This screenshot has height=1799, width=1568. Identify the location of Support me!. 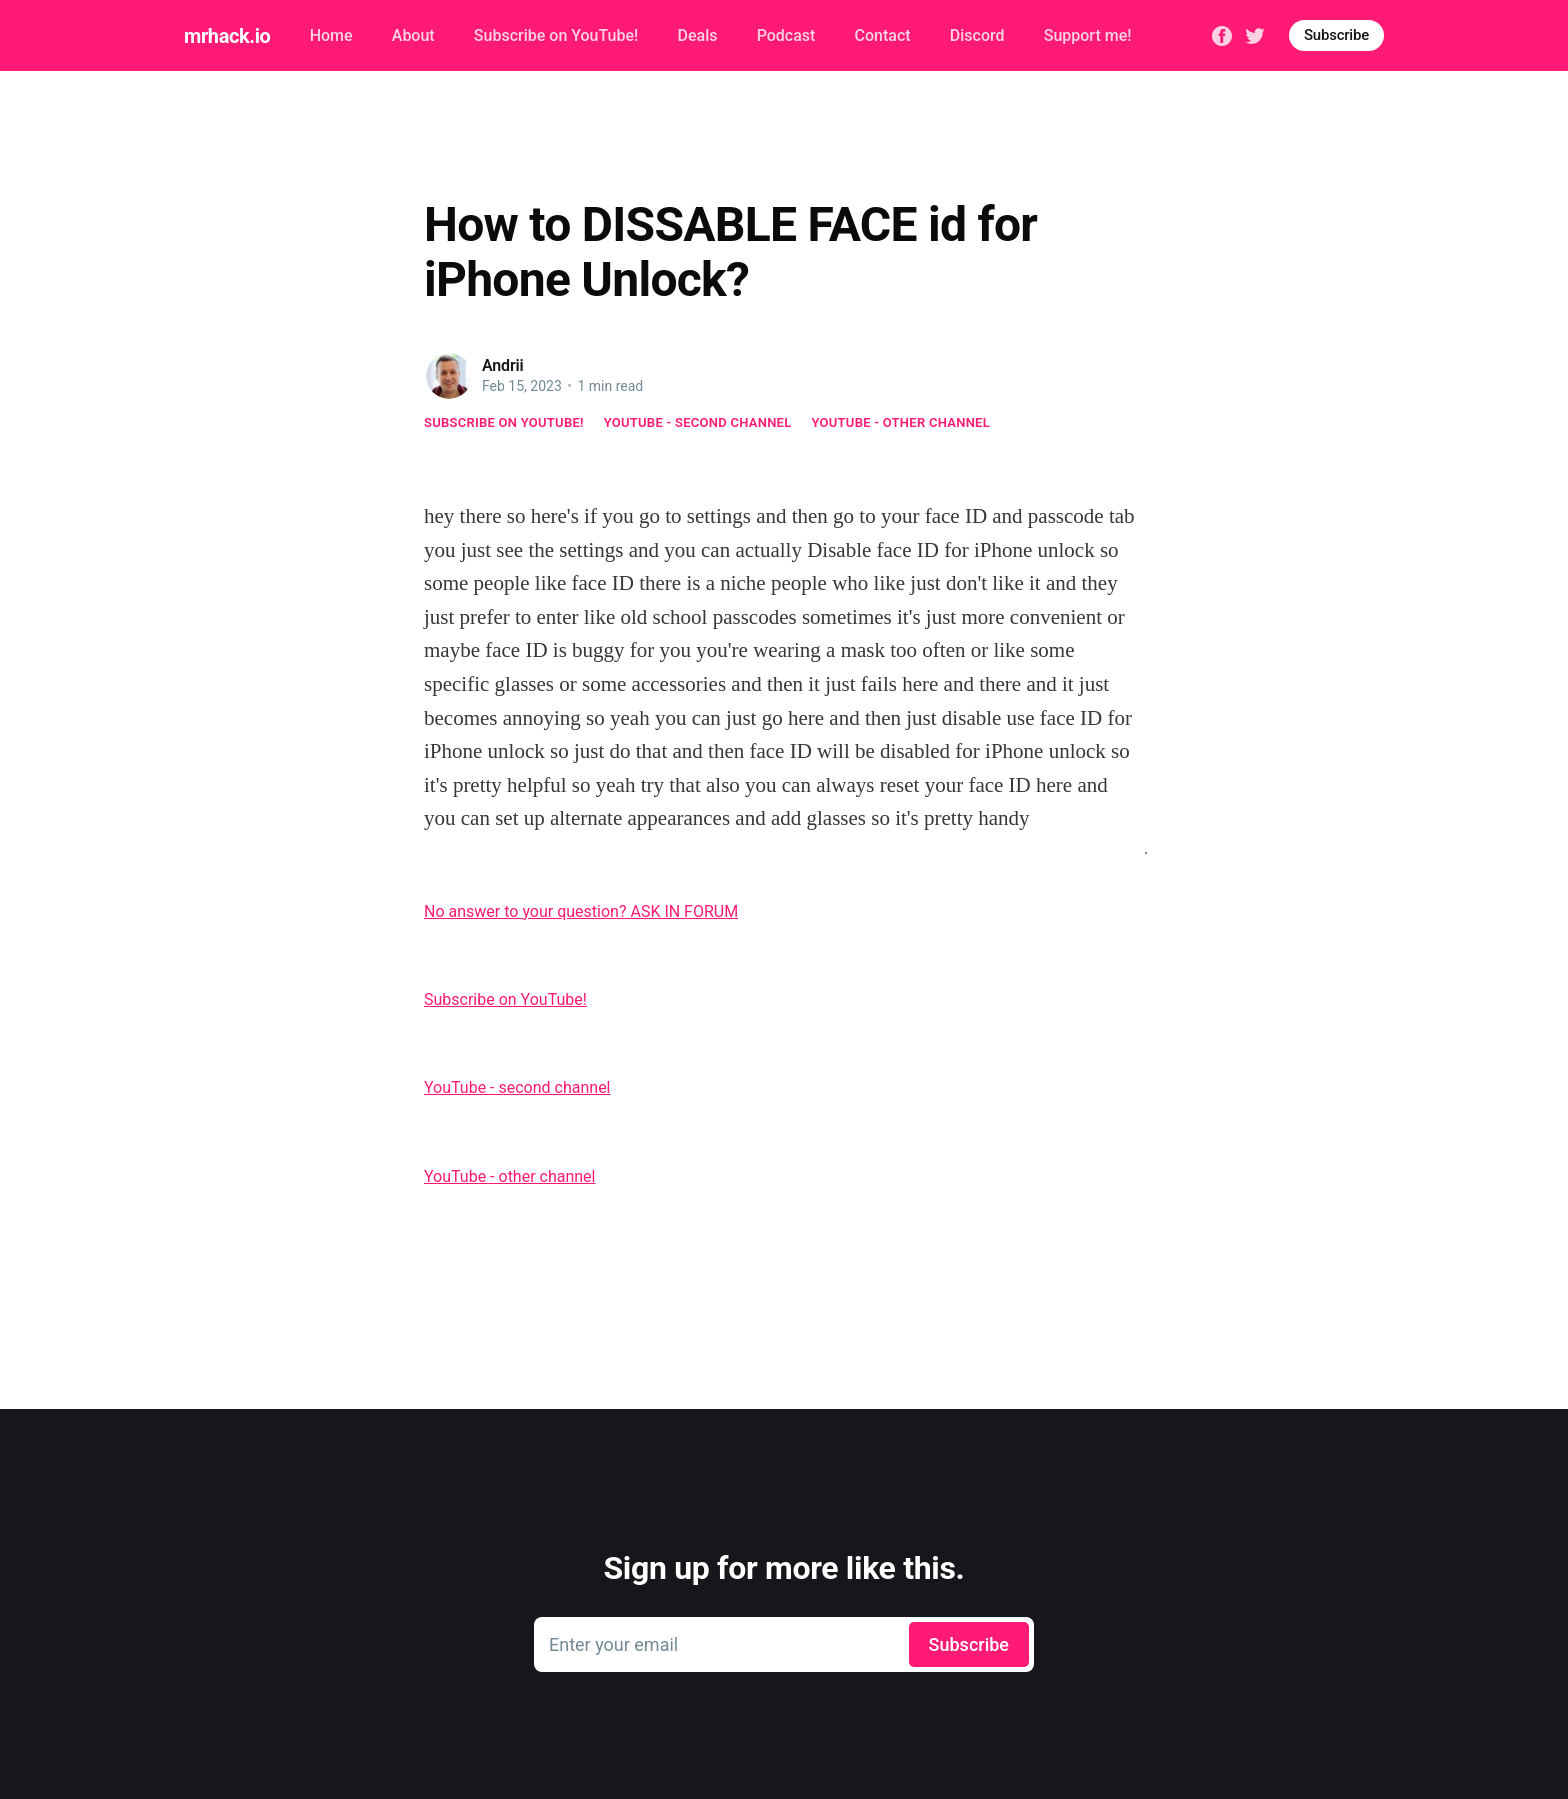
(1088, 35).